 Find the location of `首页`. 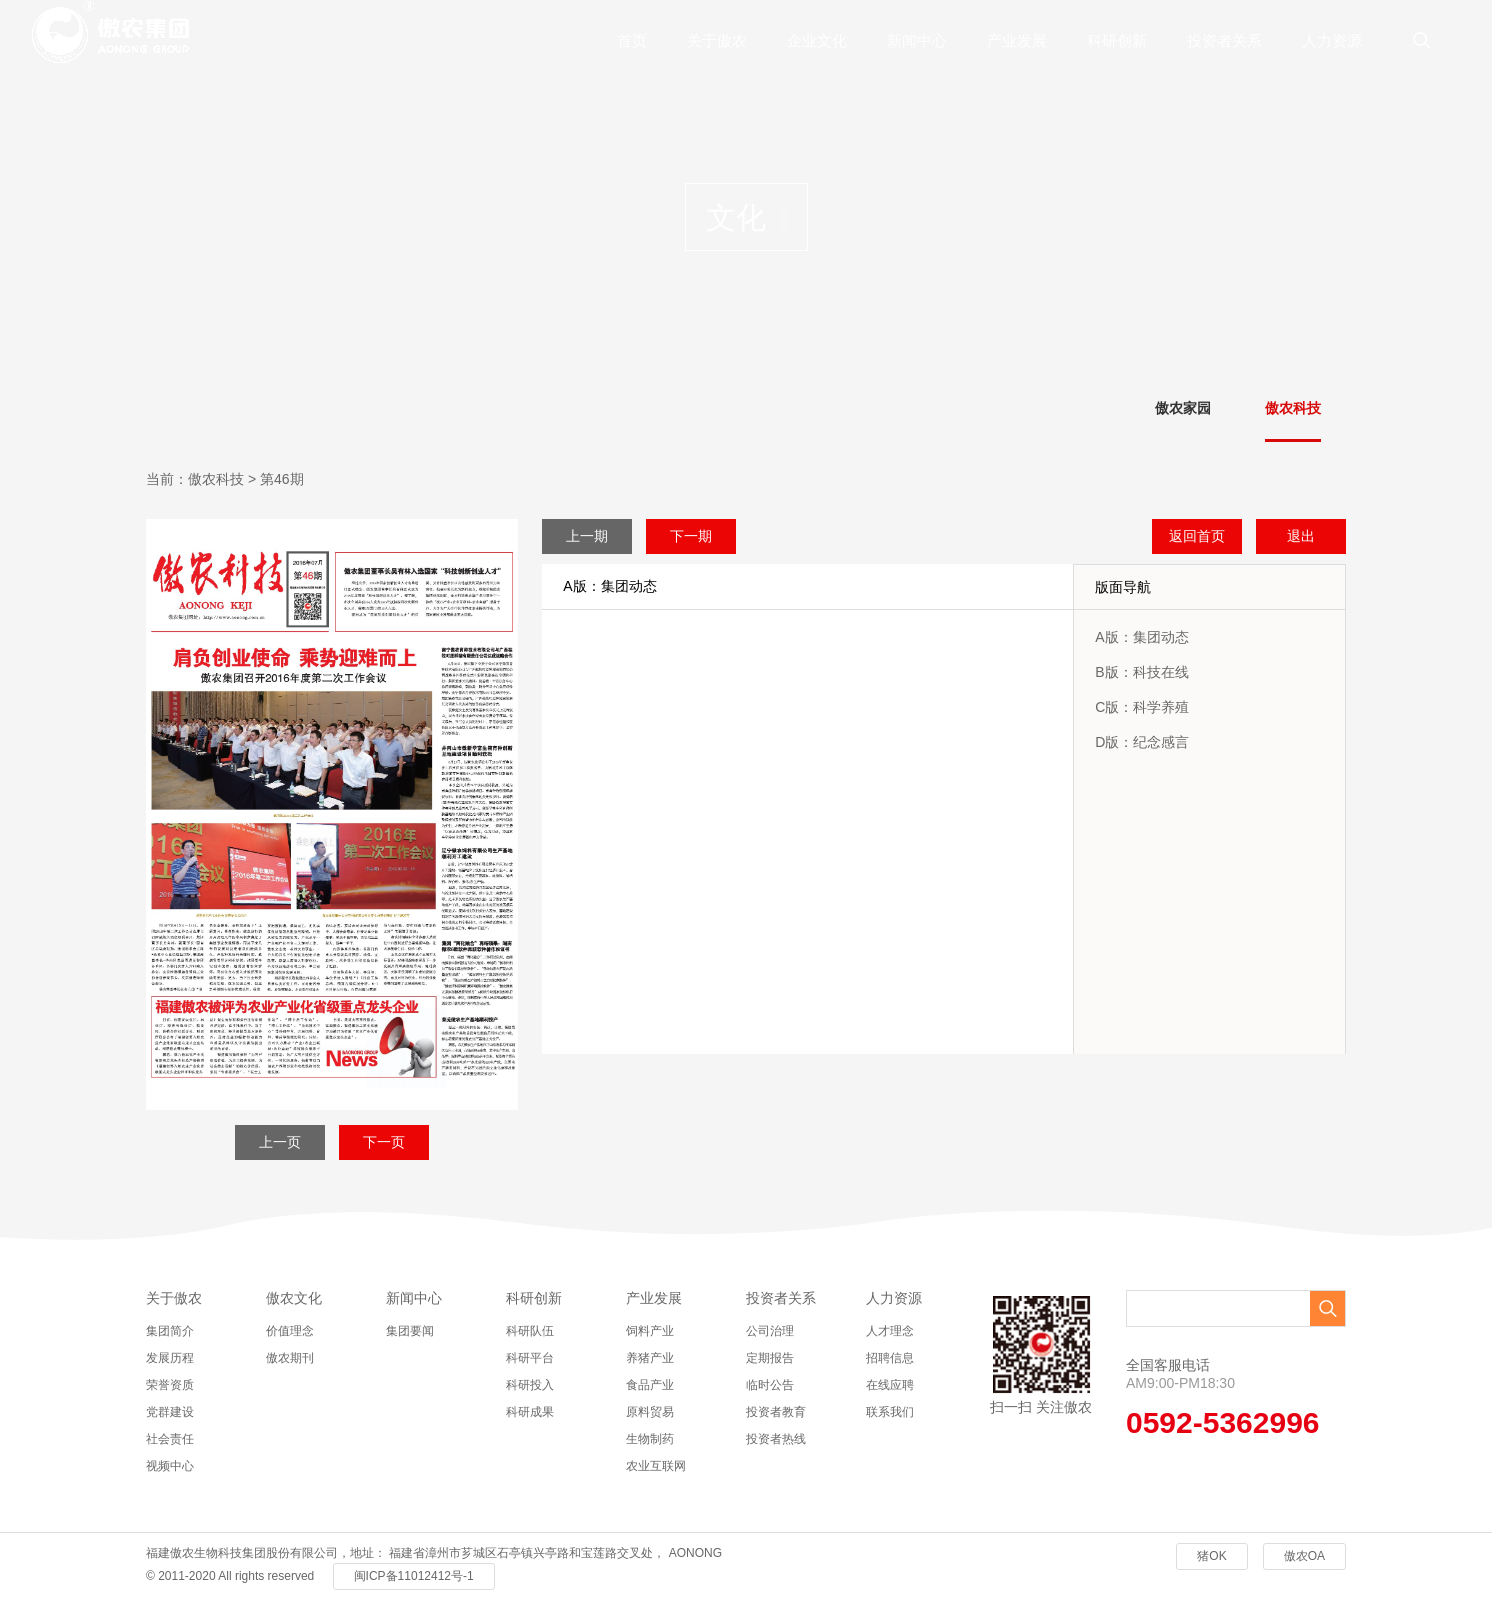

首页 is located at coordinates (632, 40).